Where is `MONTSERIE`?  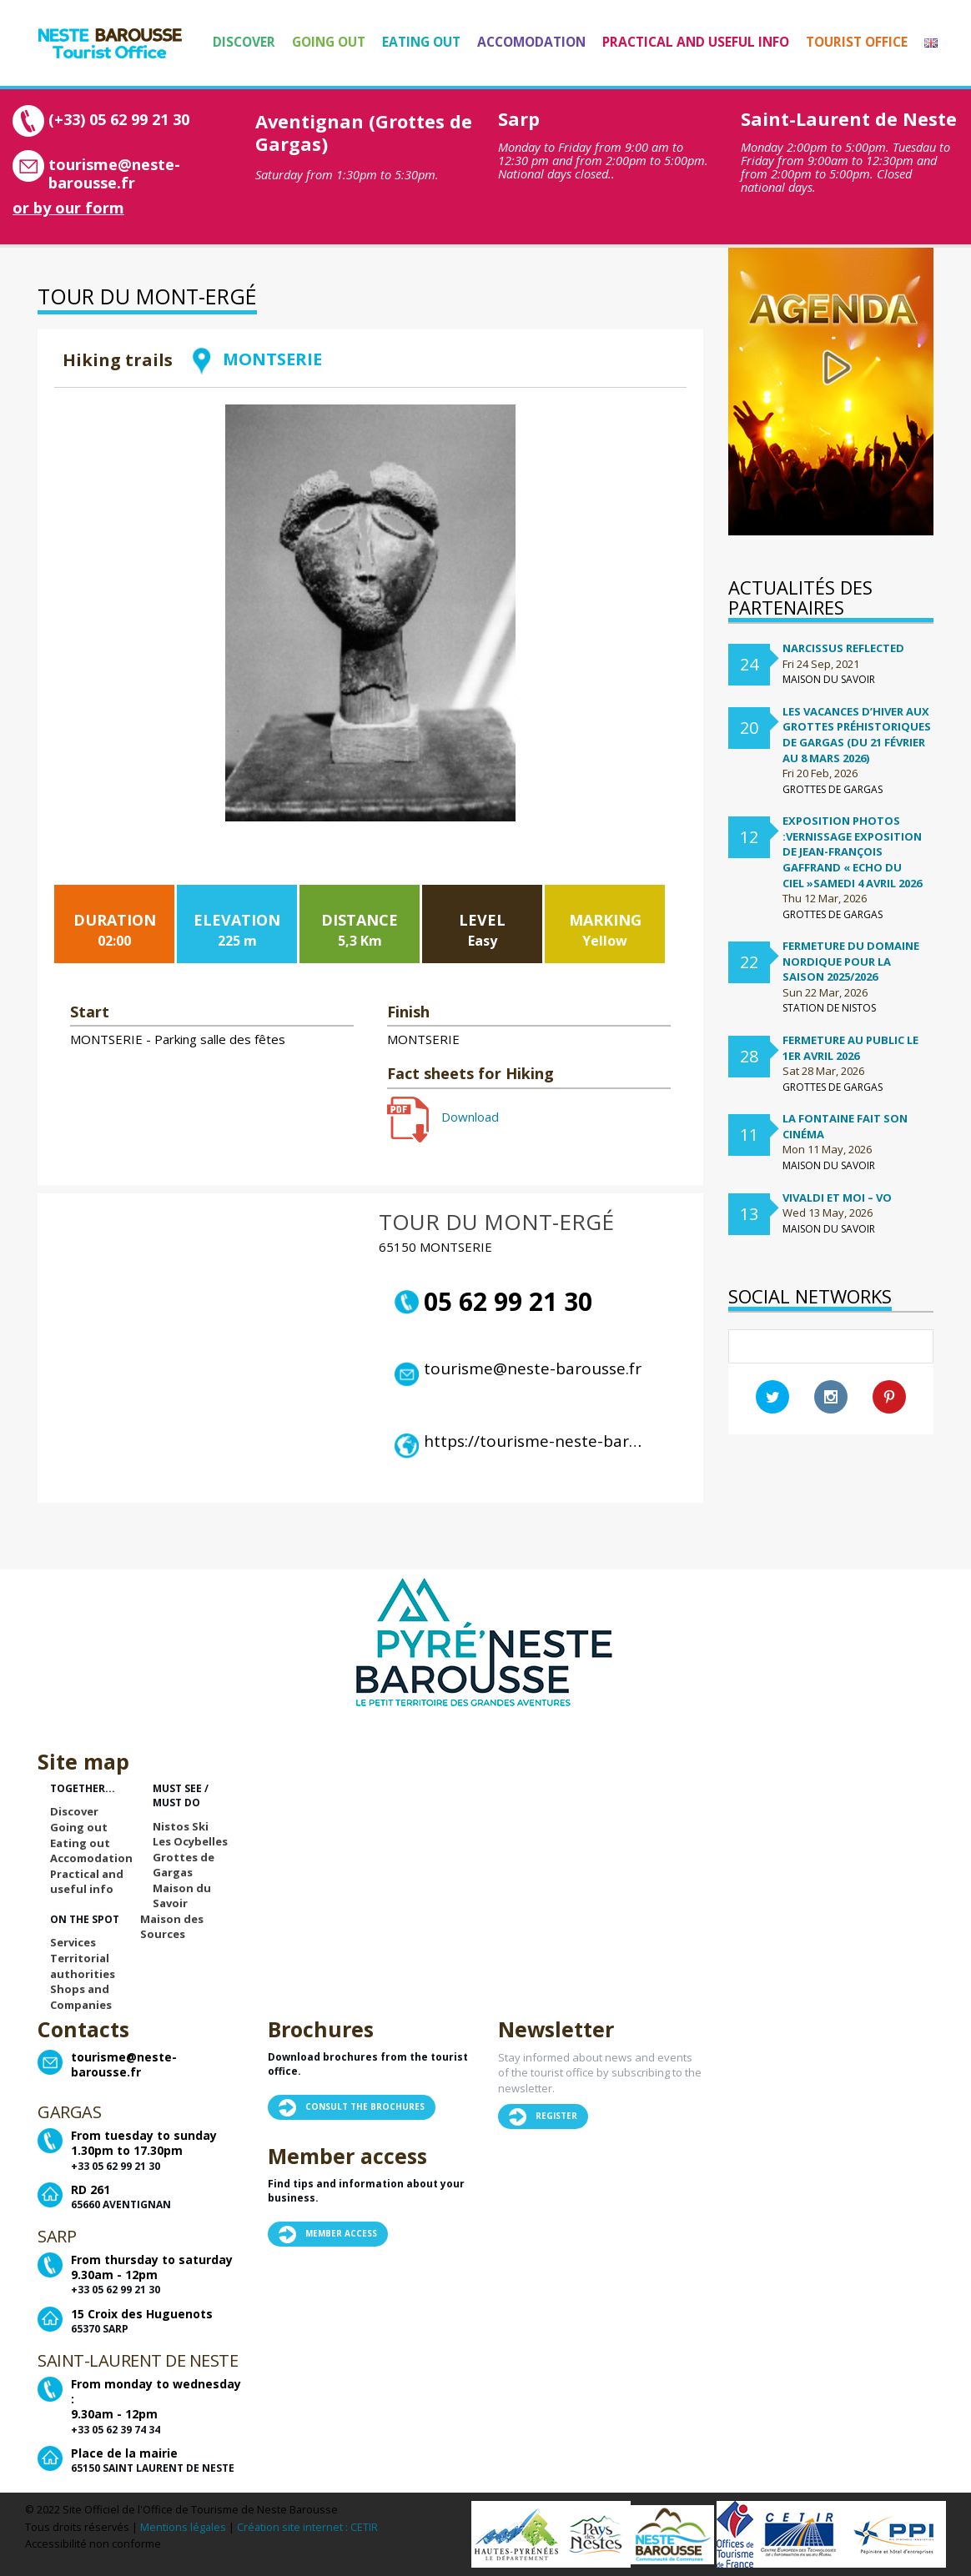 MONTSERIE is located at coordinates (255, 359).